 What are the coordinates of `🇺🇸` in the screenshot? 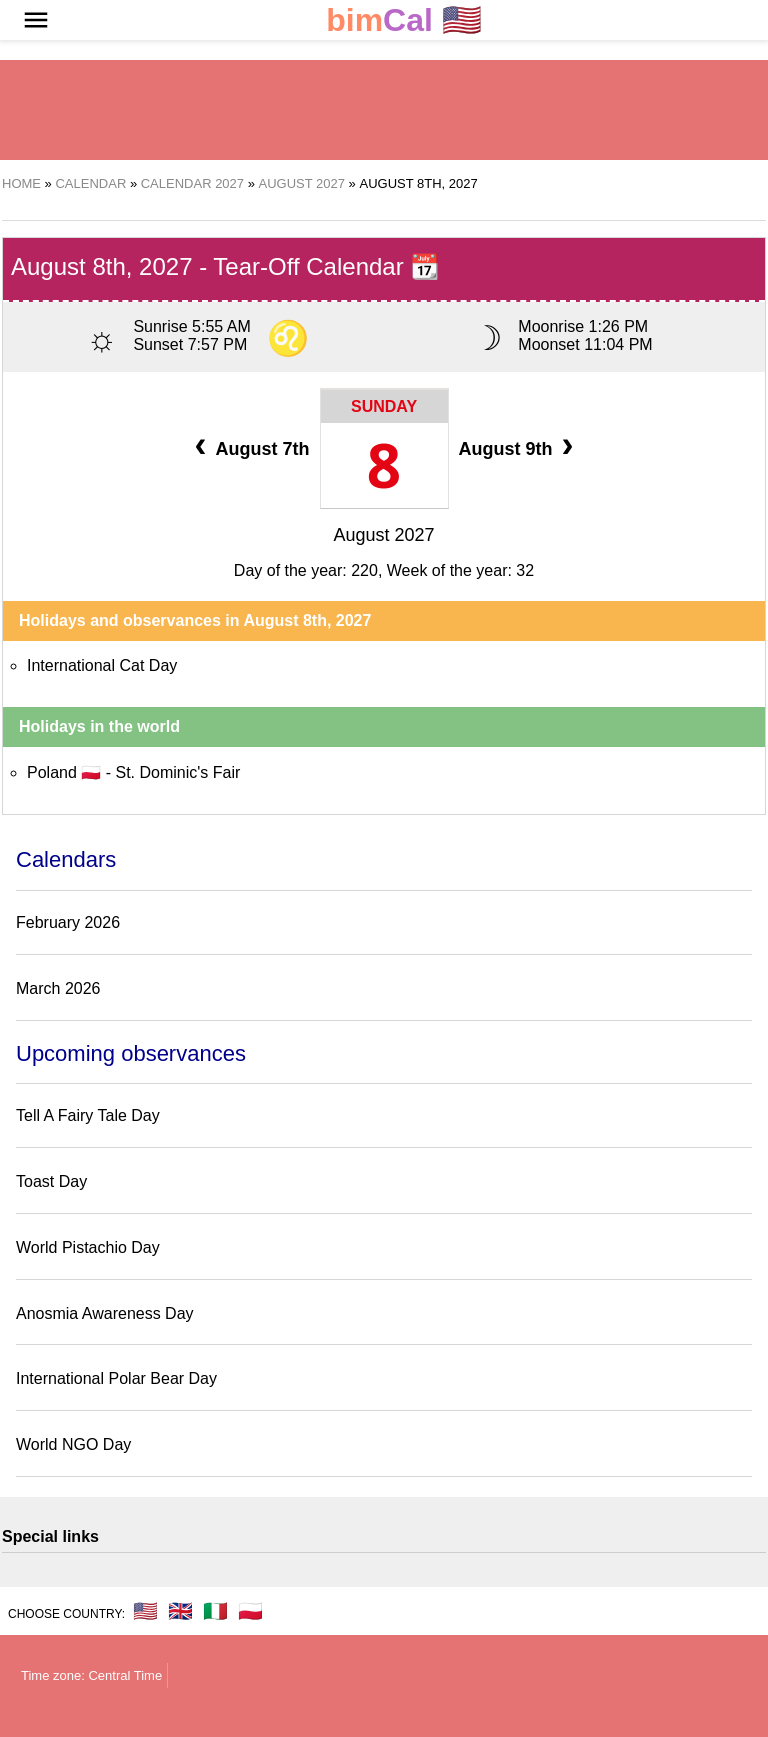 It's located at (404, 20).